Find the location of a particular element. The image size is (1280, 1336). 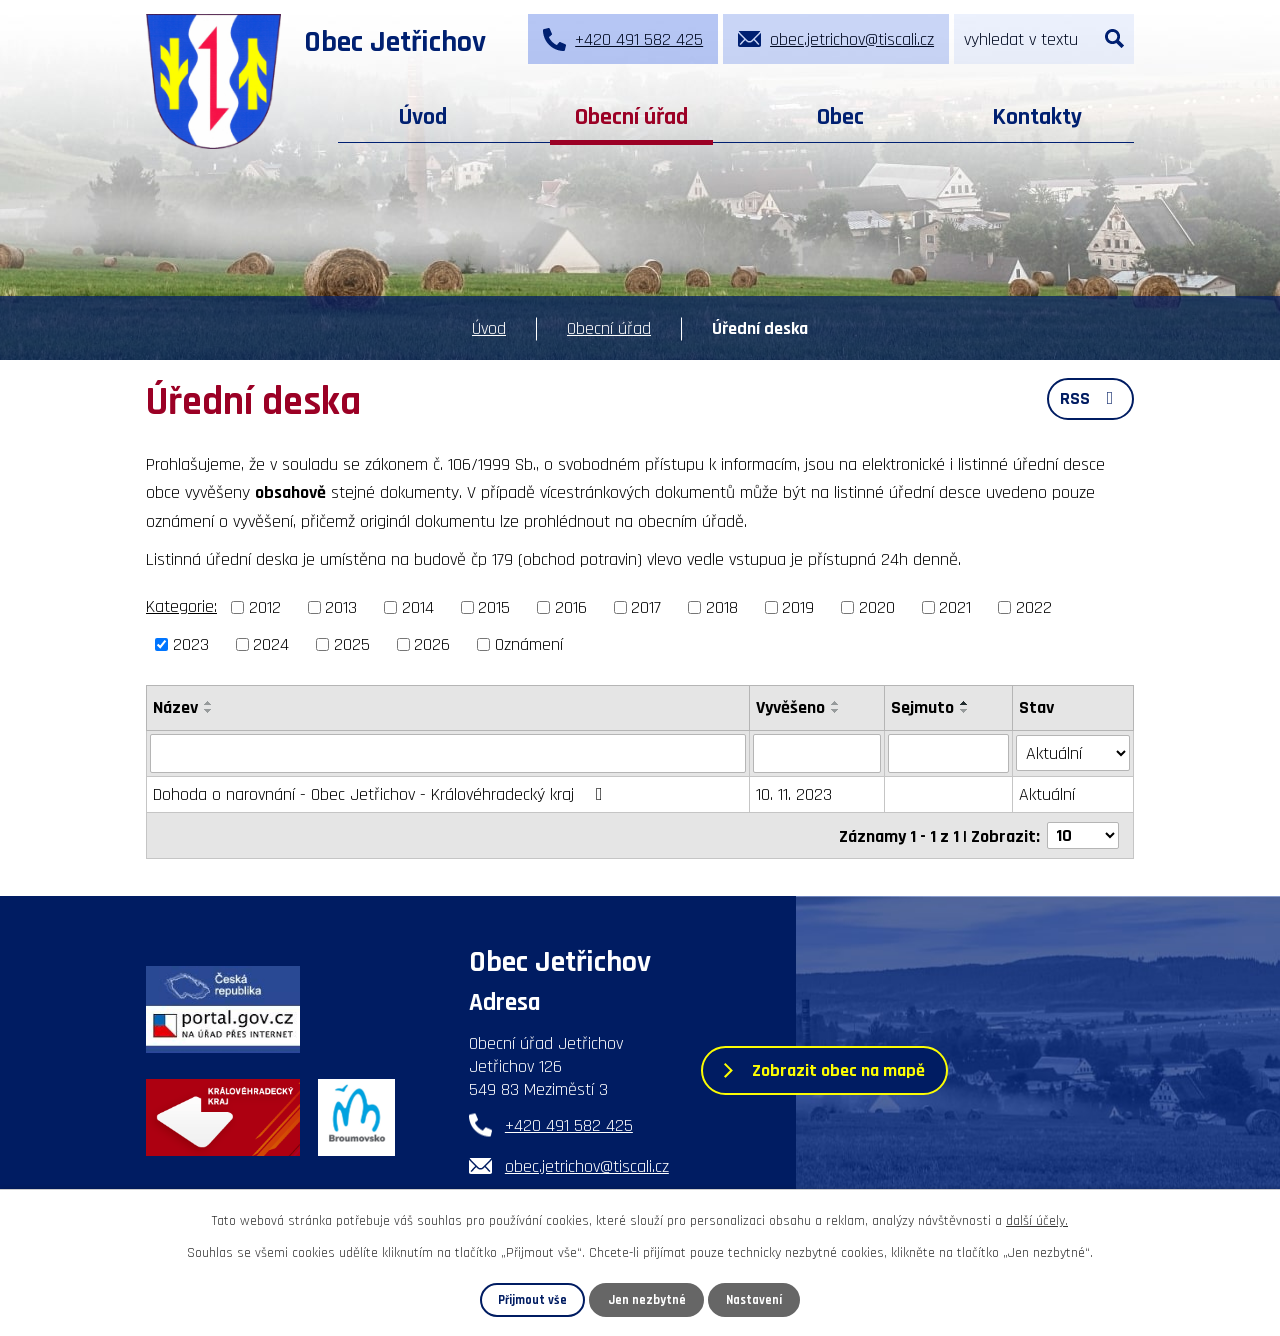

2022 is located at coordinates (1034, 607).